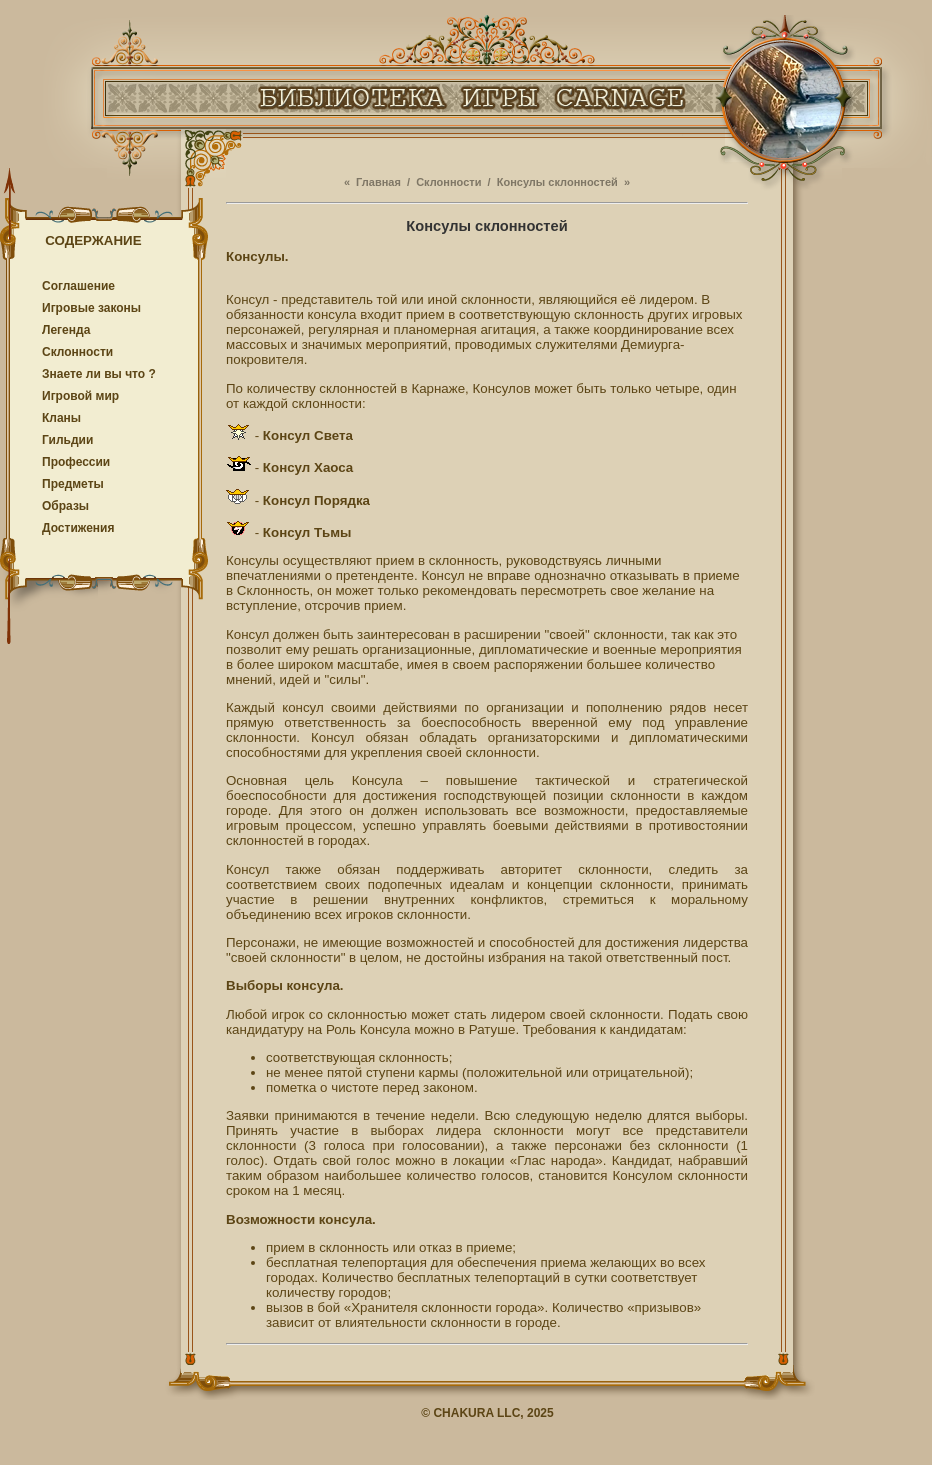 Image resolution: width=932 pixels, height=1465 pixels. Describe the element at coordinates (99, 374) in the screenshot. I see `Знаете ли вы что ?` at that location.